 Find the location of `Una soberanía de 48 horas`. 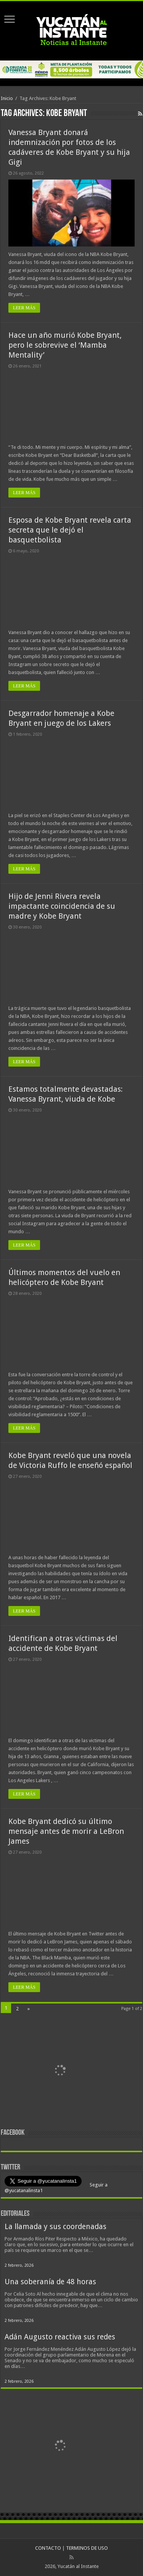

Una soberanía de 48 horas is located at coordinates (50, 2281).